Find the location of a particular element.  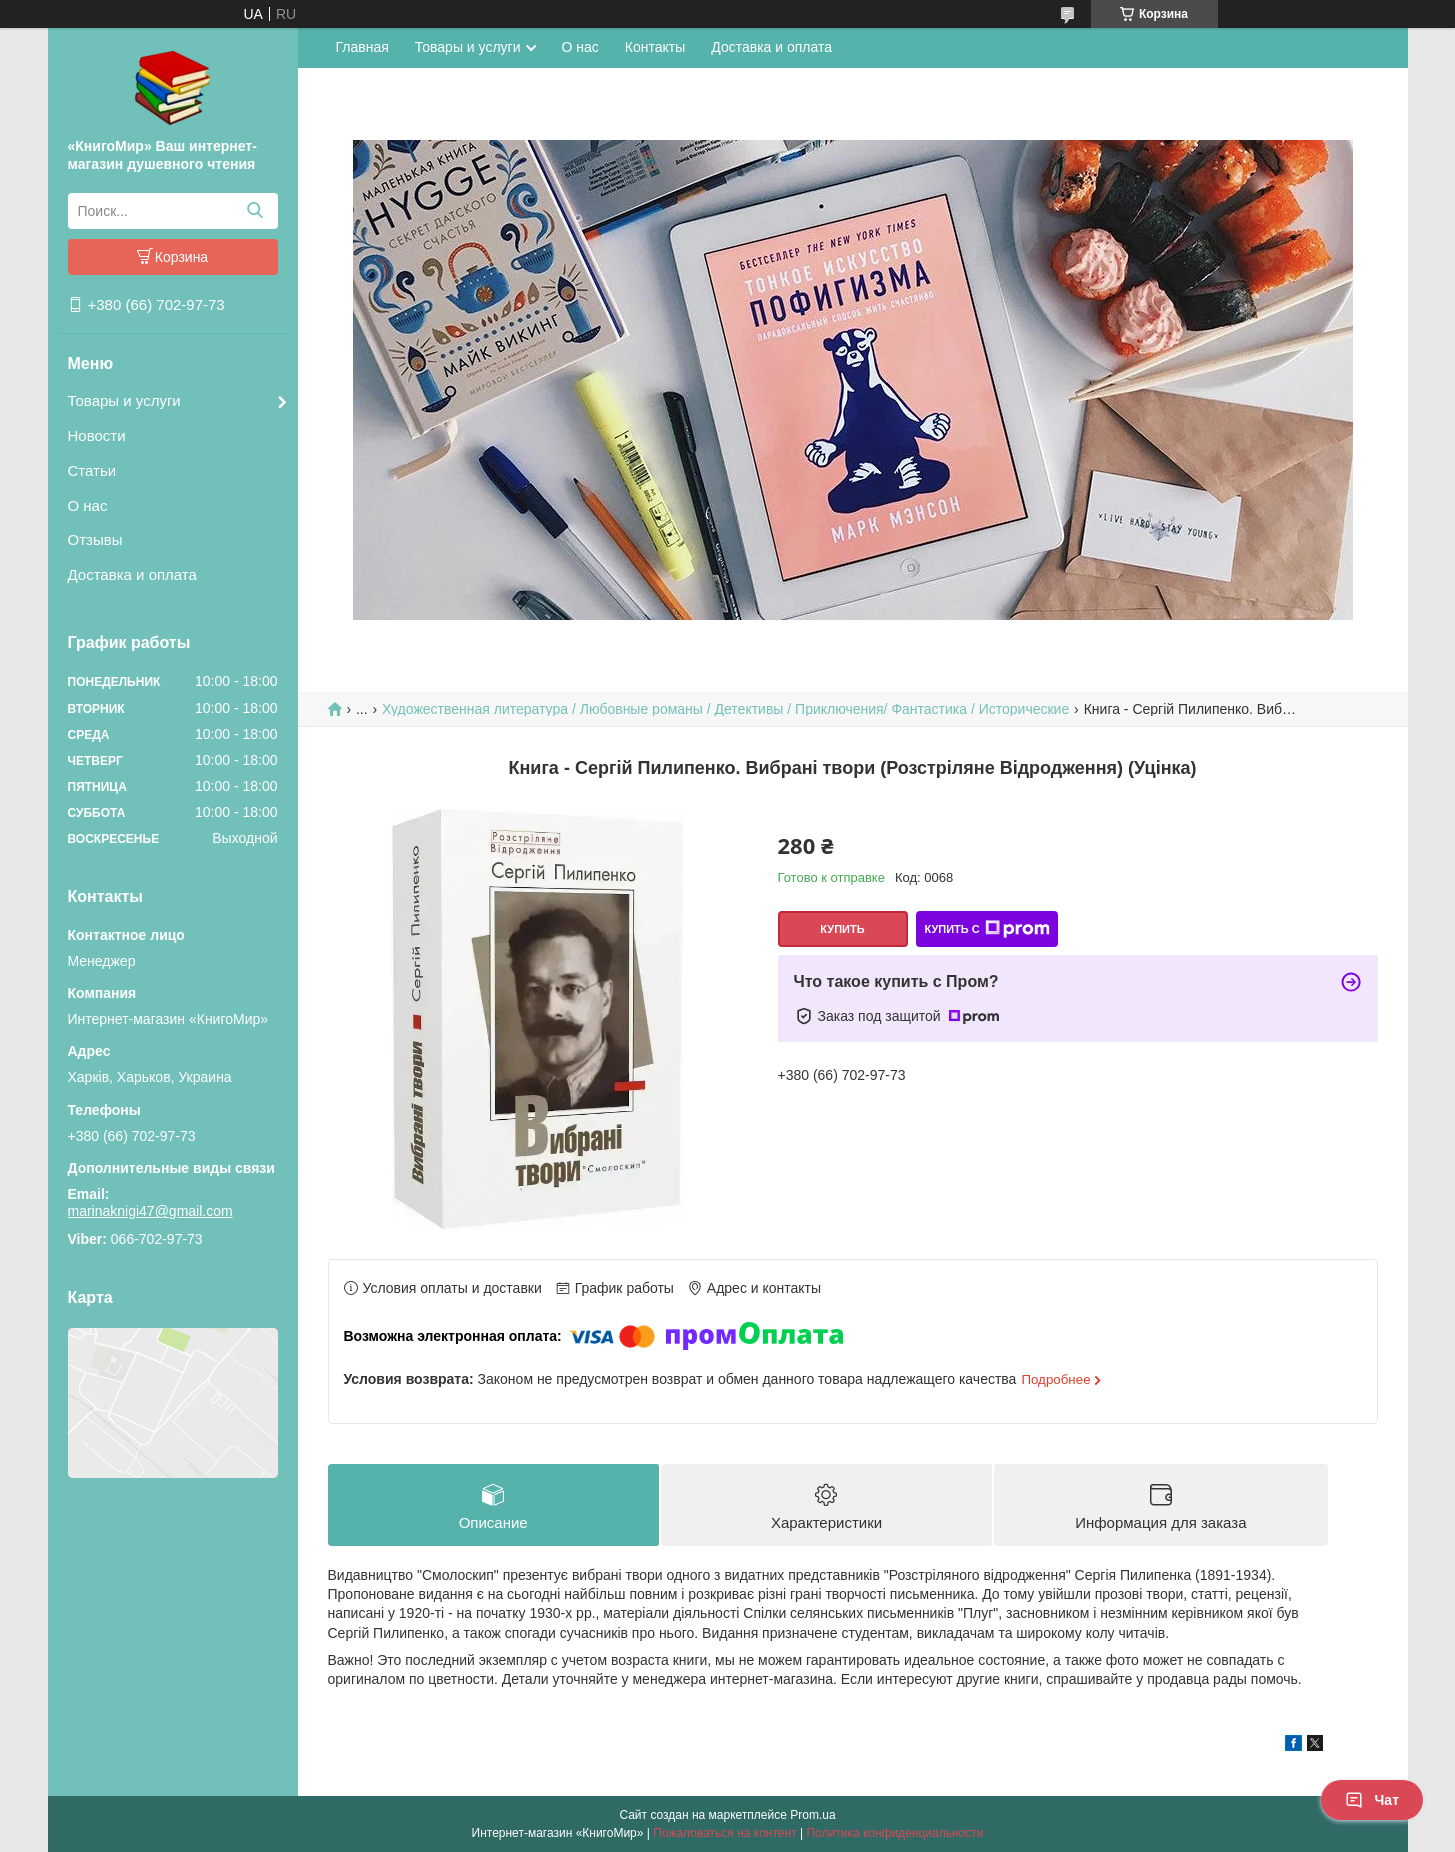

О нас is located at coordinates (88, 505).